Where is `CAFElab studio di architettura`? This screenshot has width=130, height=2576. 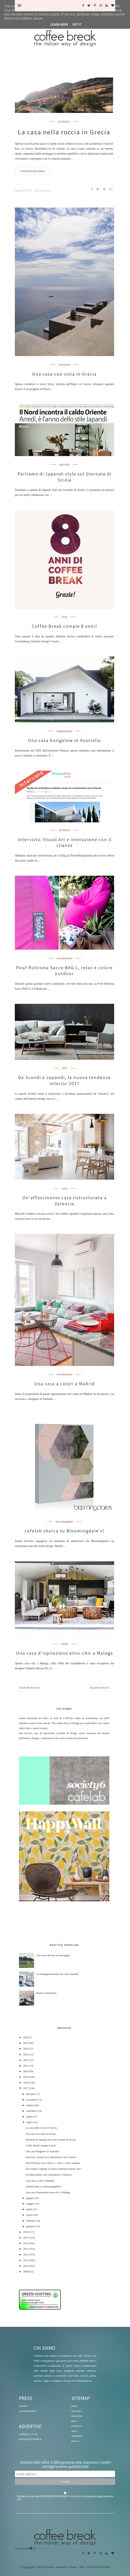 CAFElab studio di architettura is located at coordinates (80, 1718).